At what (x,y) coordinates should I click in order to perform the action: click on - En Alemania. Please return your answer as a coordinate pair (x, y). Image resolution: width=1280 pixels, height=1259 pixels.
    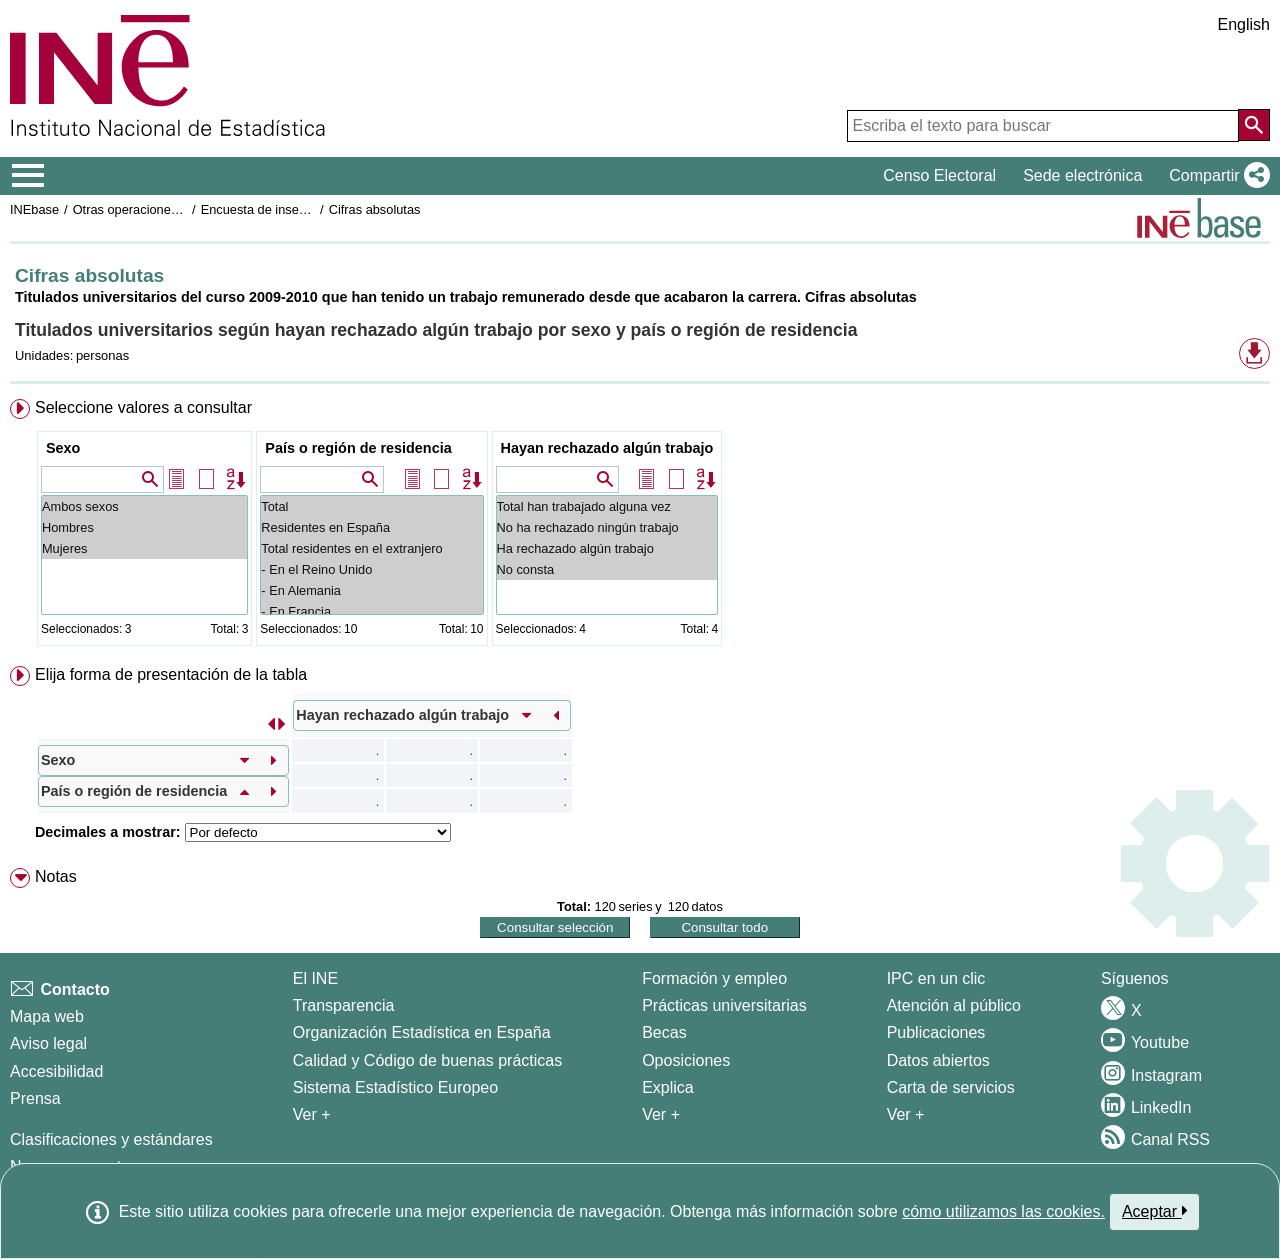
    Looking at the image, I should click on (371, 590).